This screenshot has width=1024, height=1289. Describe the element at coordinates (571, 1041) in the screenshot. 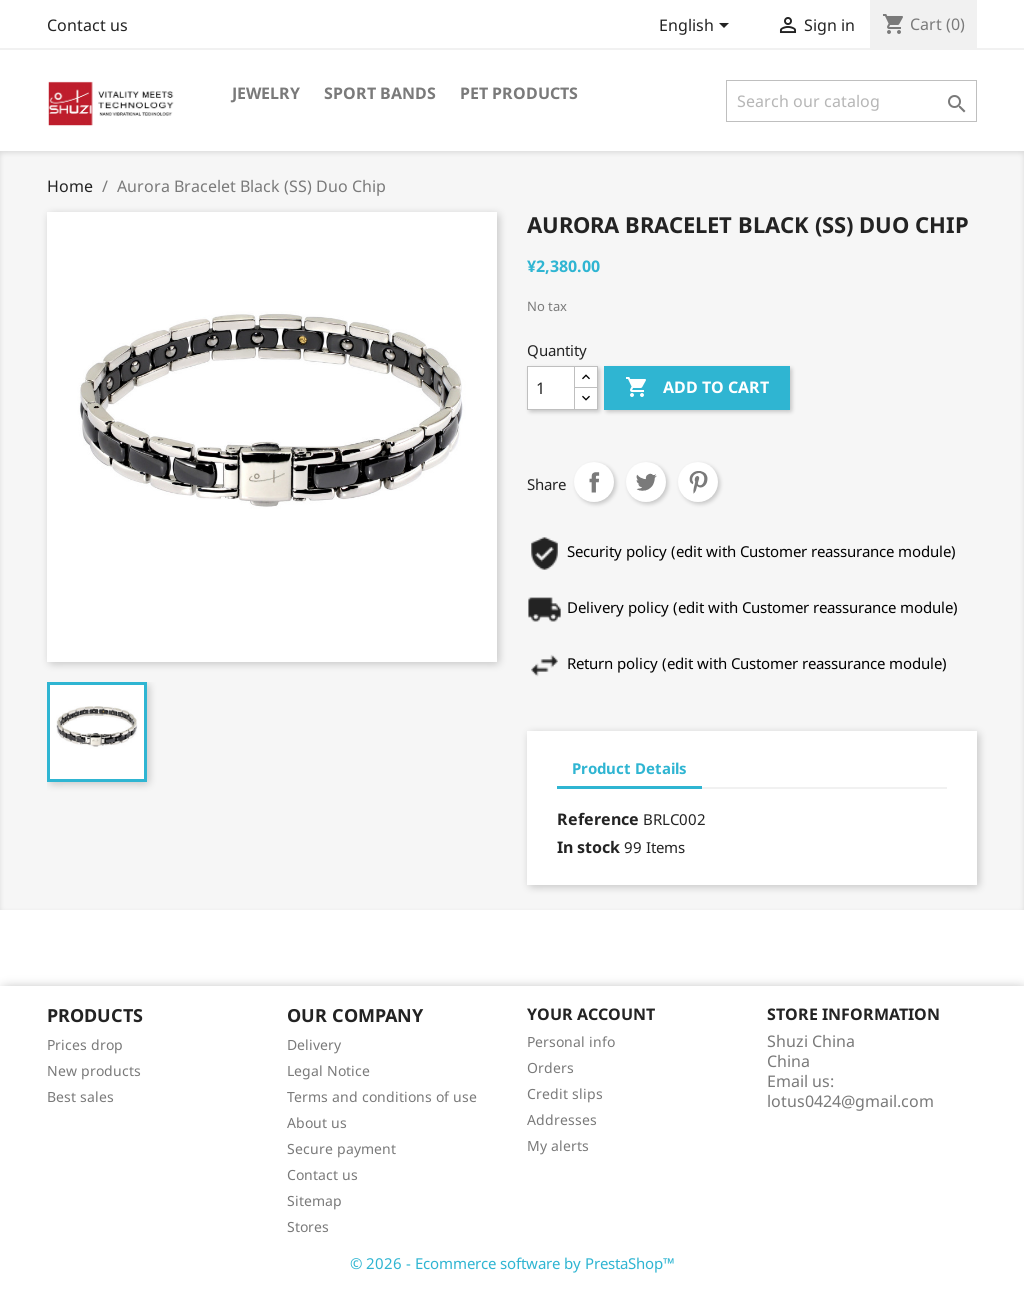

I see `Personal info` at that location.